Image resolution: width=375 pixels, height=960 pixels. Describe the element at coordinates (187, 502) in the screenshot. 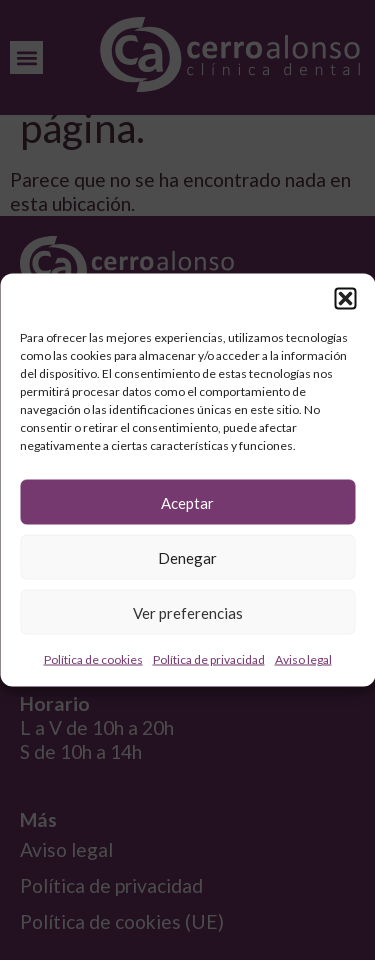

I see `Aceptar` at that location.